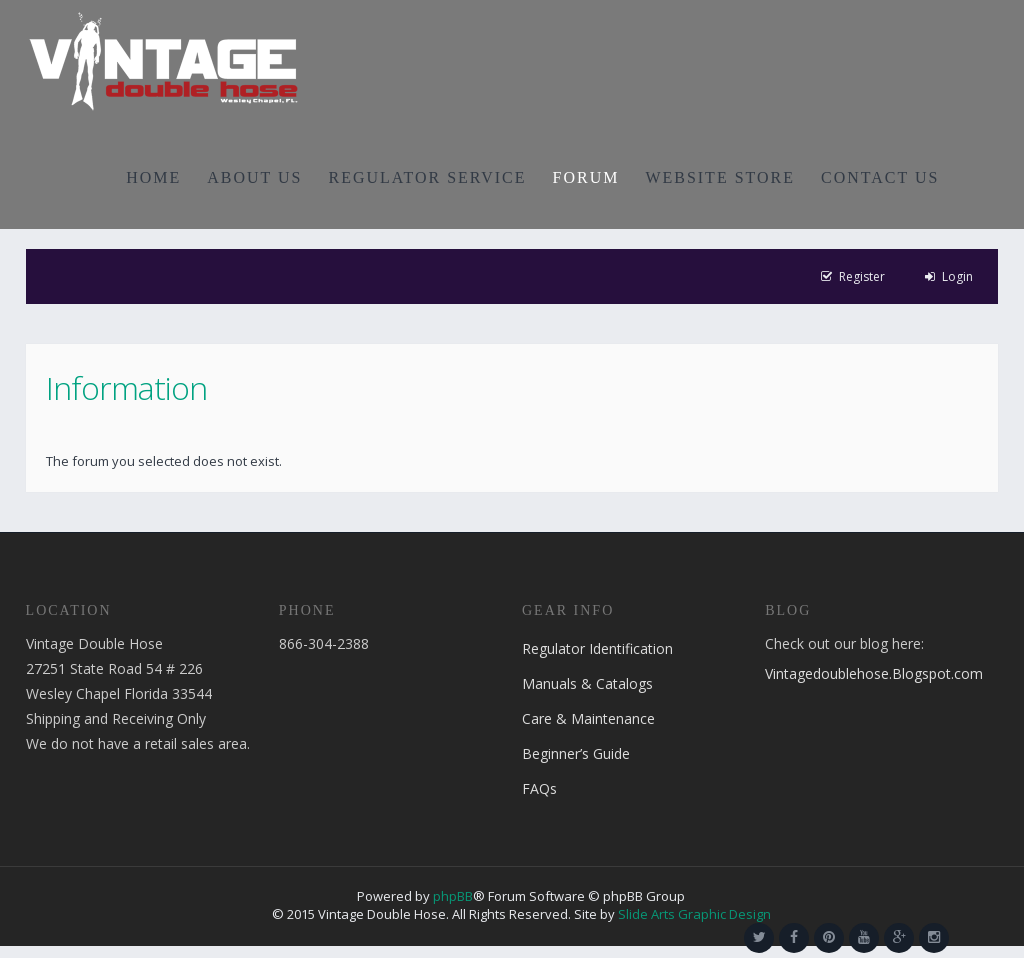  What do you see at coordinates (587, 683) in the screenshot?
I see `Manuals & Catalogs` at bounding box center [587, 683].